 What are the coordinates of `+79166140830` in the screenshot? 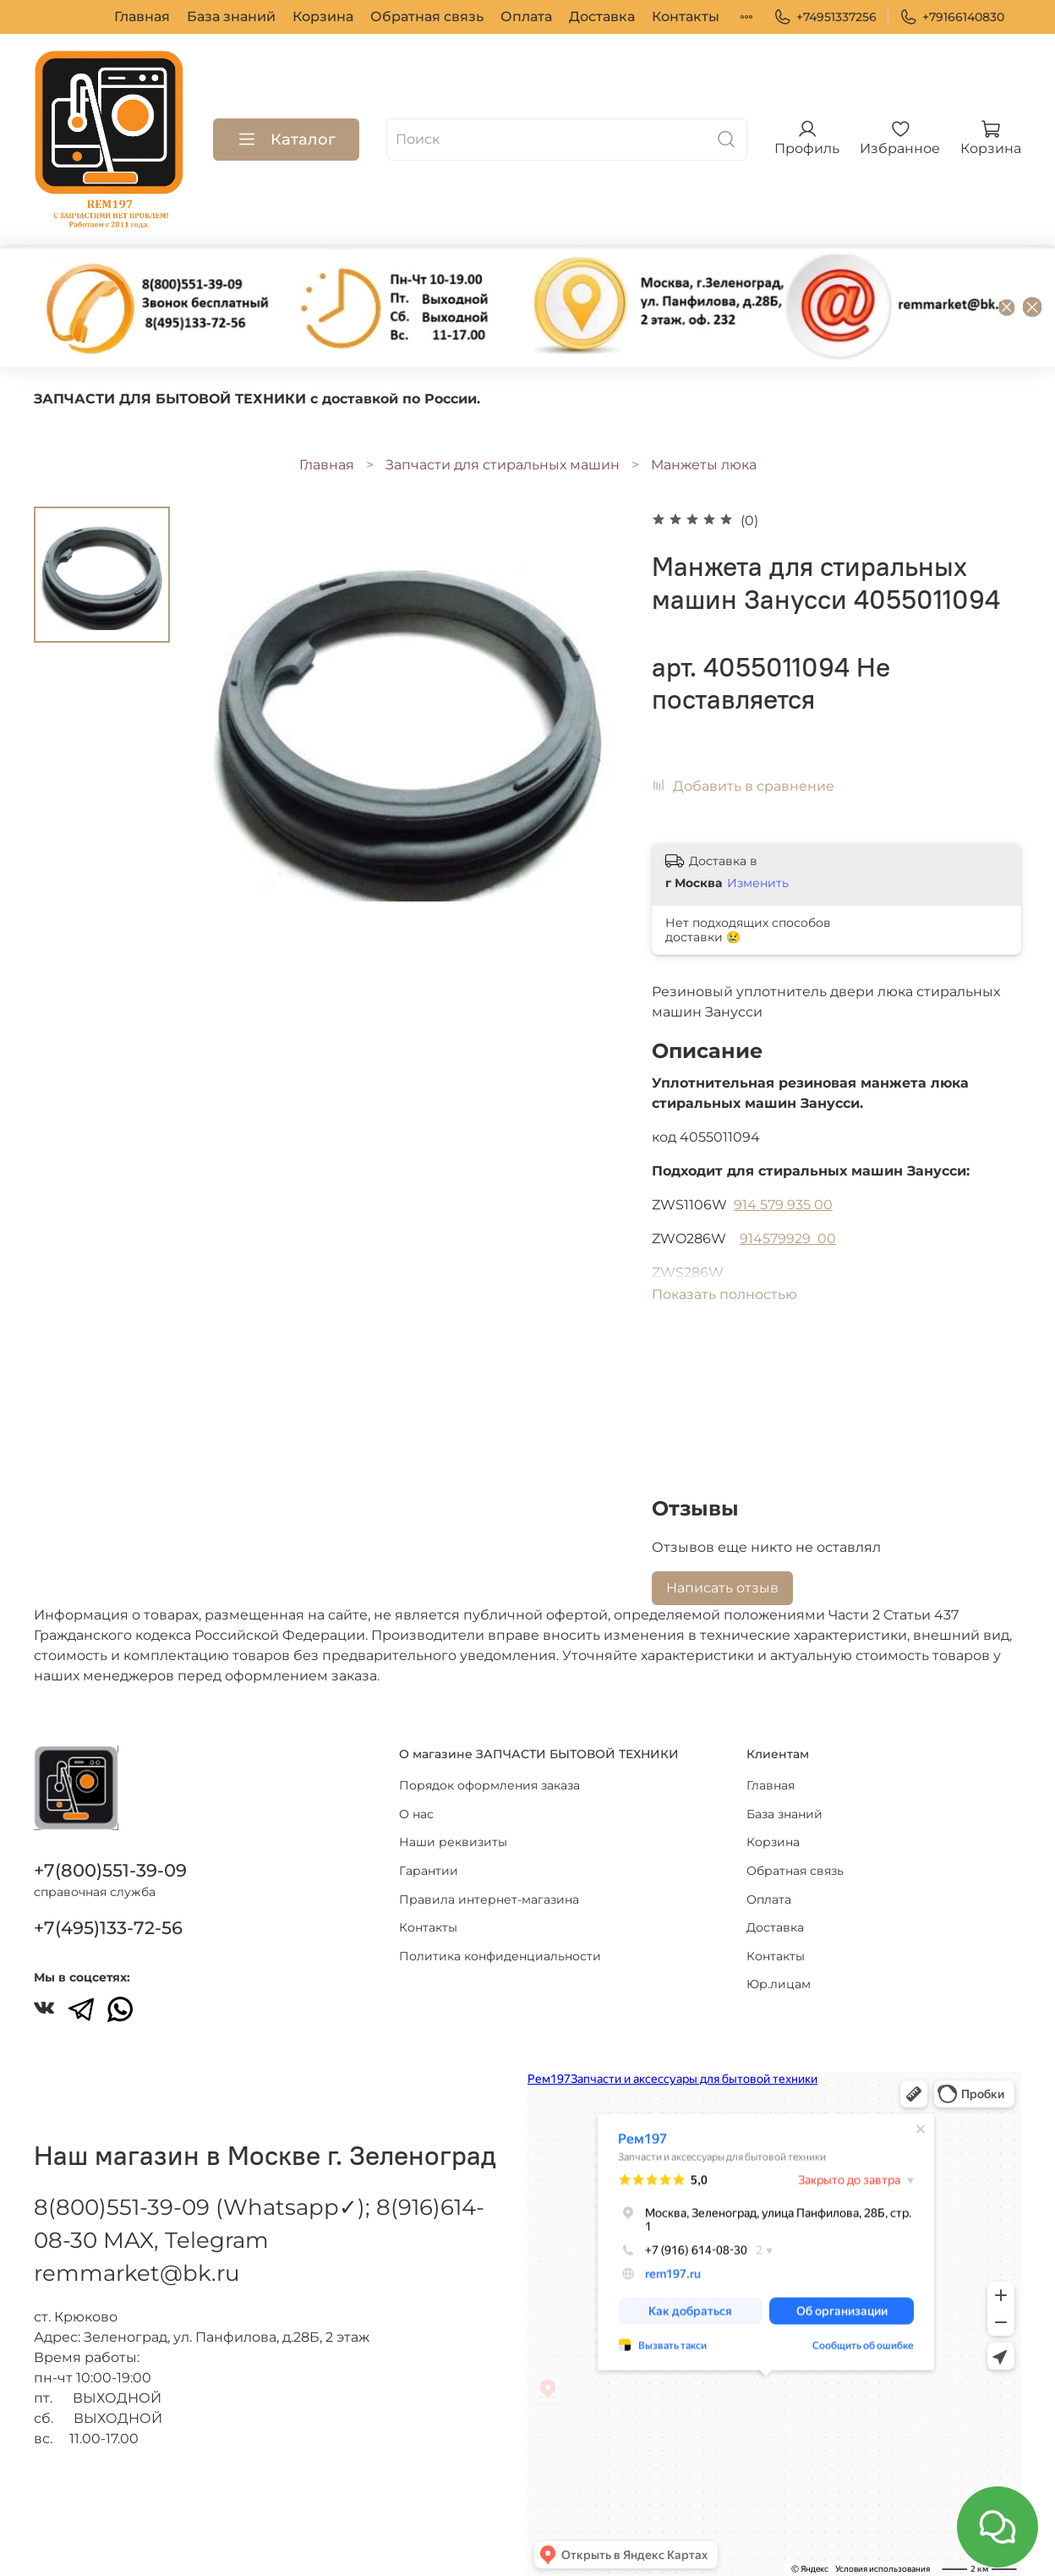 It's located at (951, 17).